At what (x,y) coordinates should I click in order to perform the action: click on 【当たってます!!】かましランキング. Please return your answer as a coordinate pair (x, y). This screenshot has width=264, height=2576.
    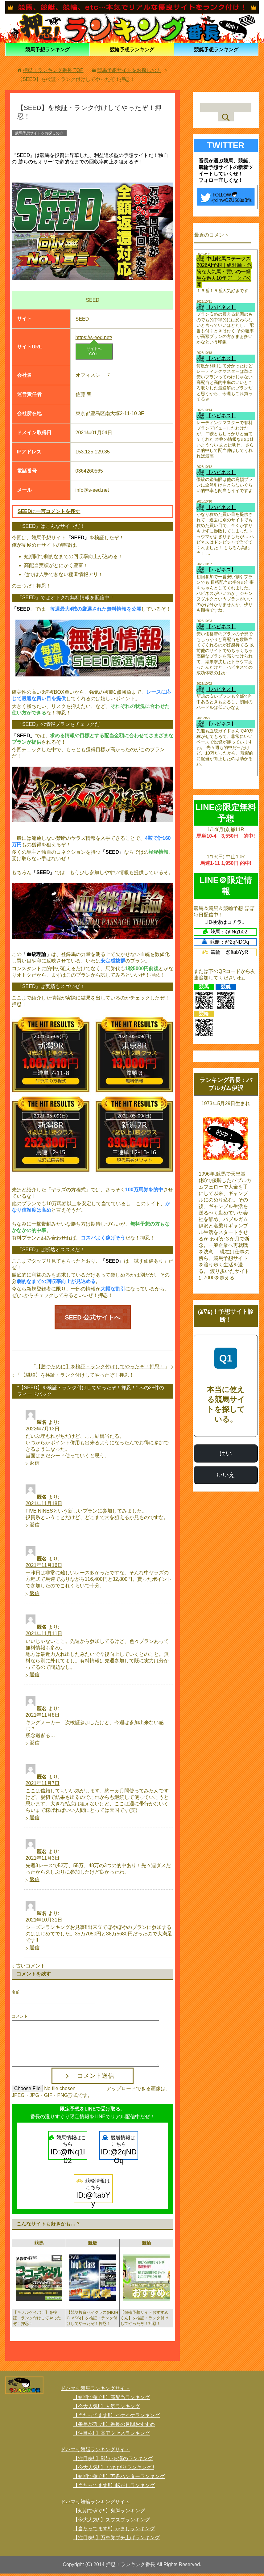
    Looking at the image, I should click on (114, 2530).